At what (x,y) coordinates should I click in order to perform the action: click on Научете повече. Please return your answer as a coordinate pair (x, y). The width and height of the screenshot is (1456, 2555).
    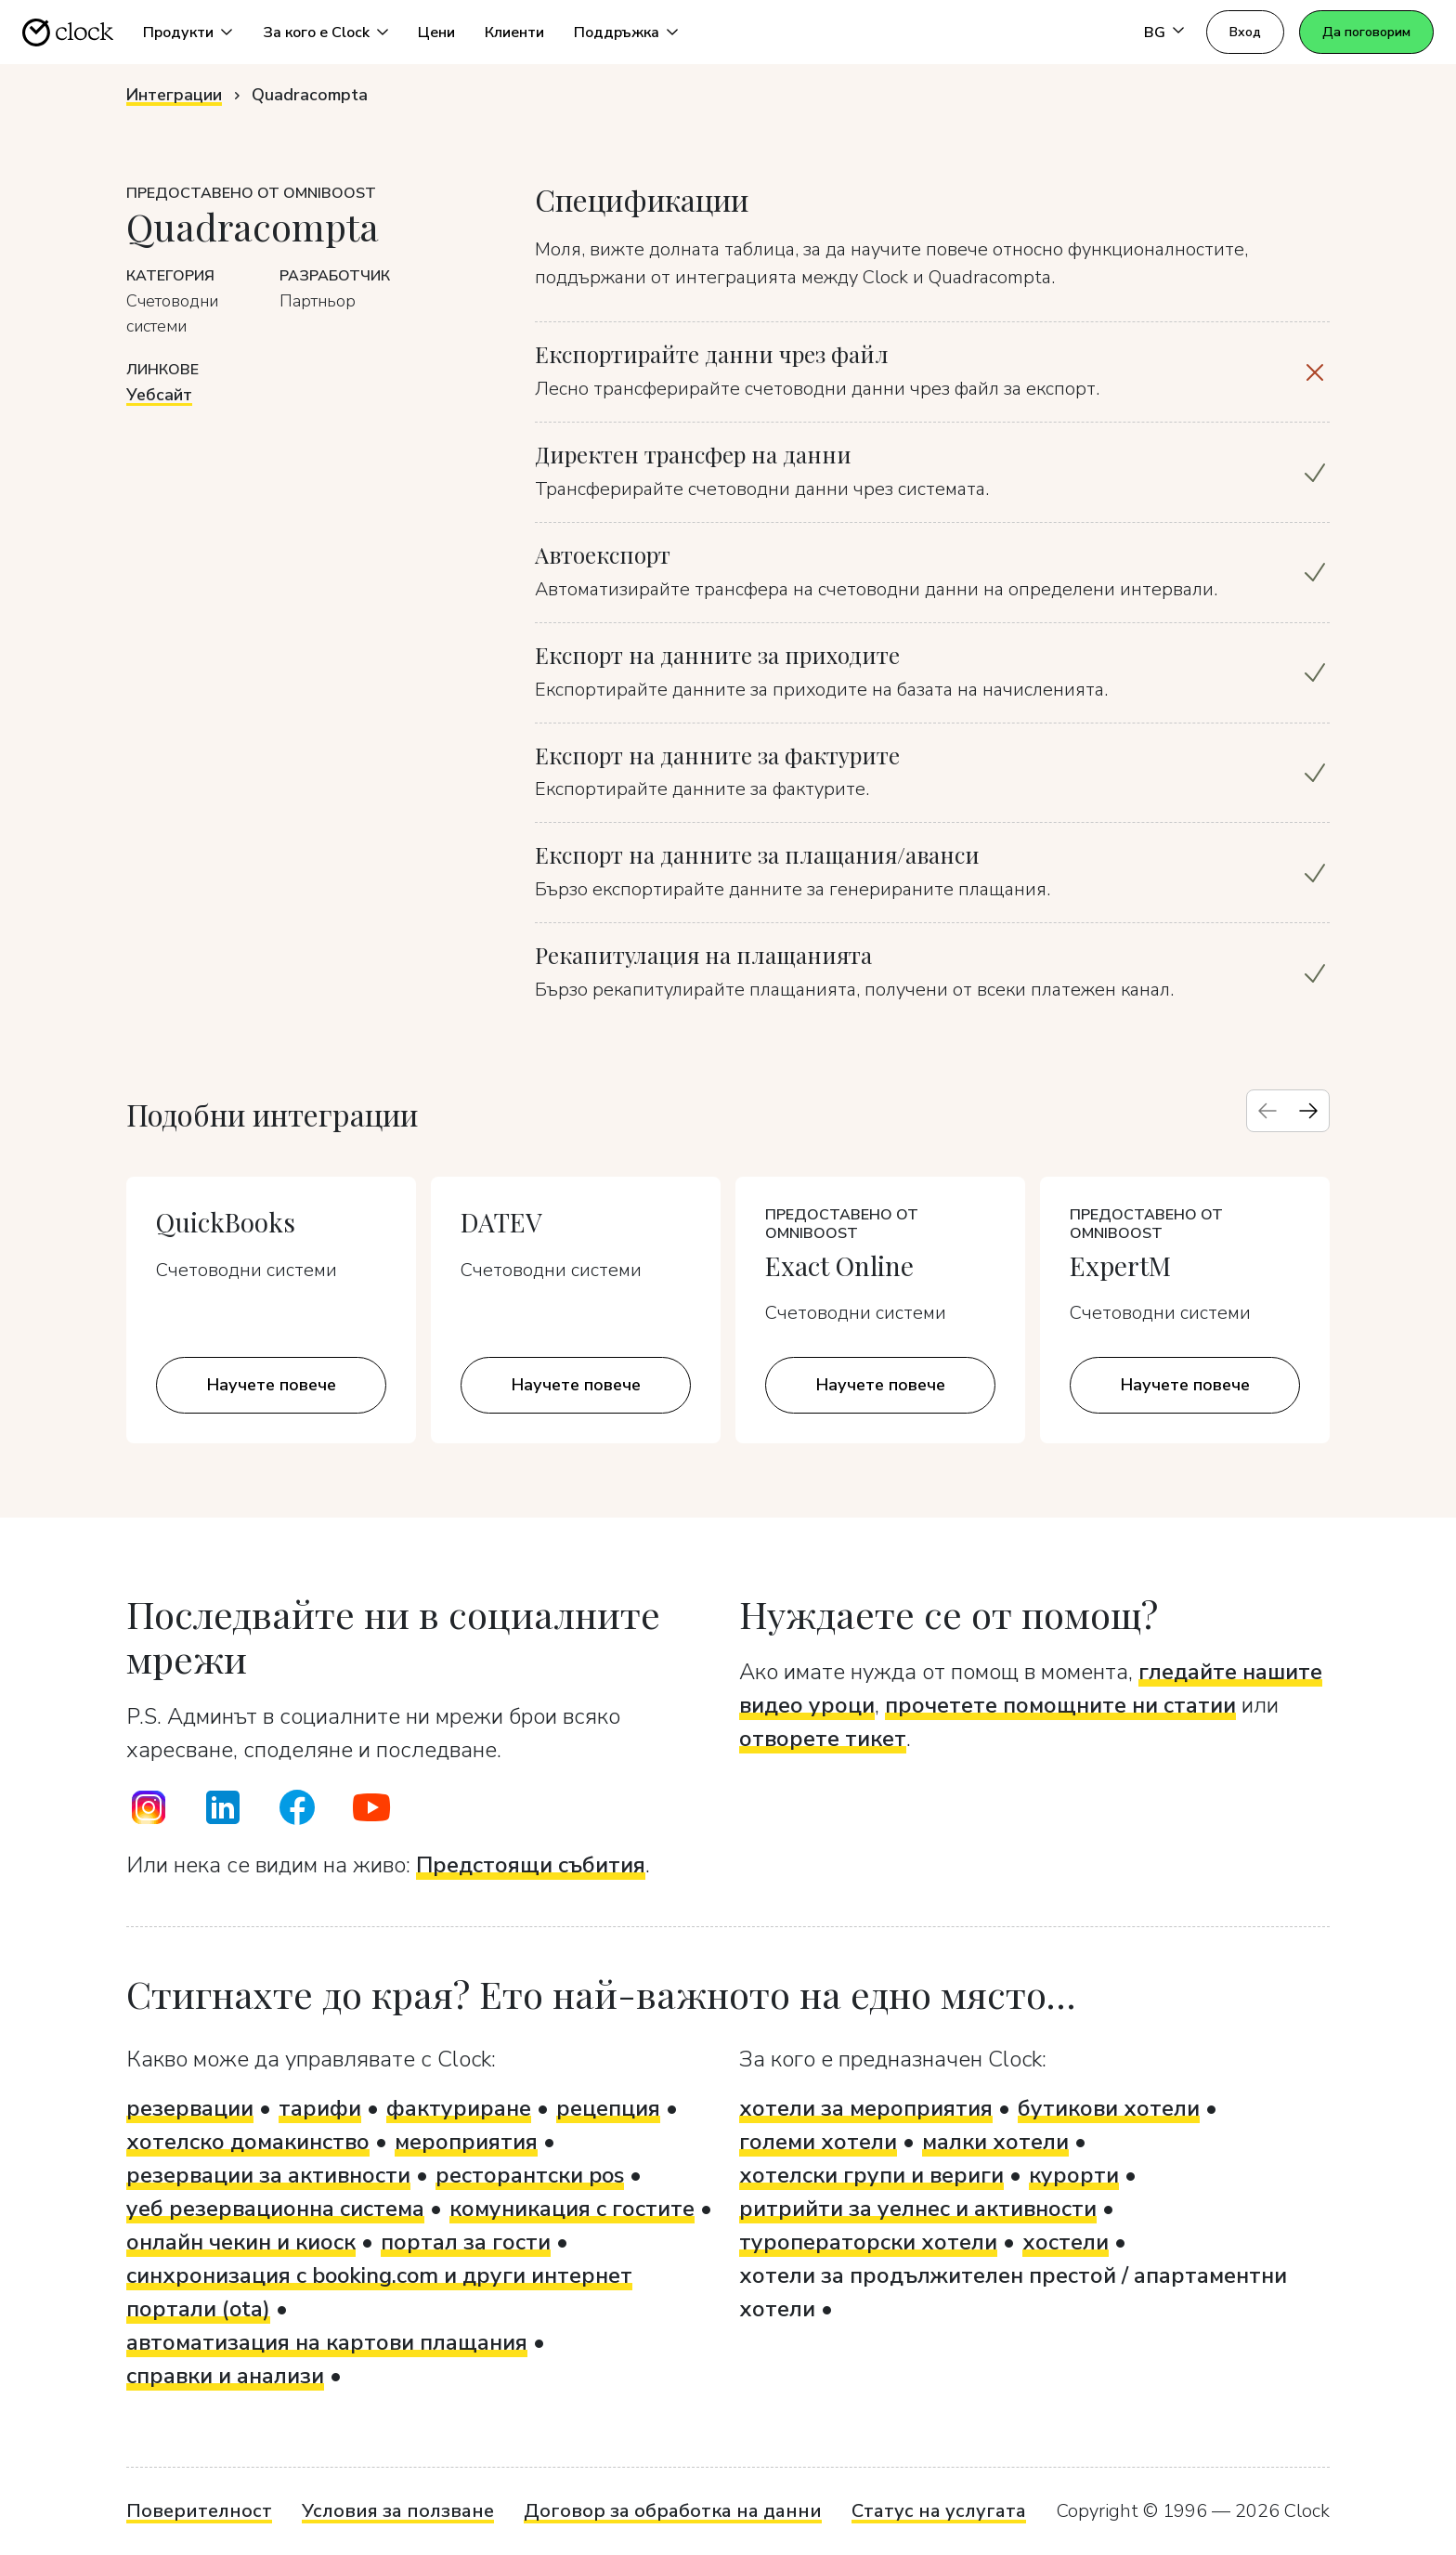
    Looking at the image, I should click on (271, 1385).